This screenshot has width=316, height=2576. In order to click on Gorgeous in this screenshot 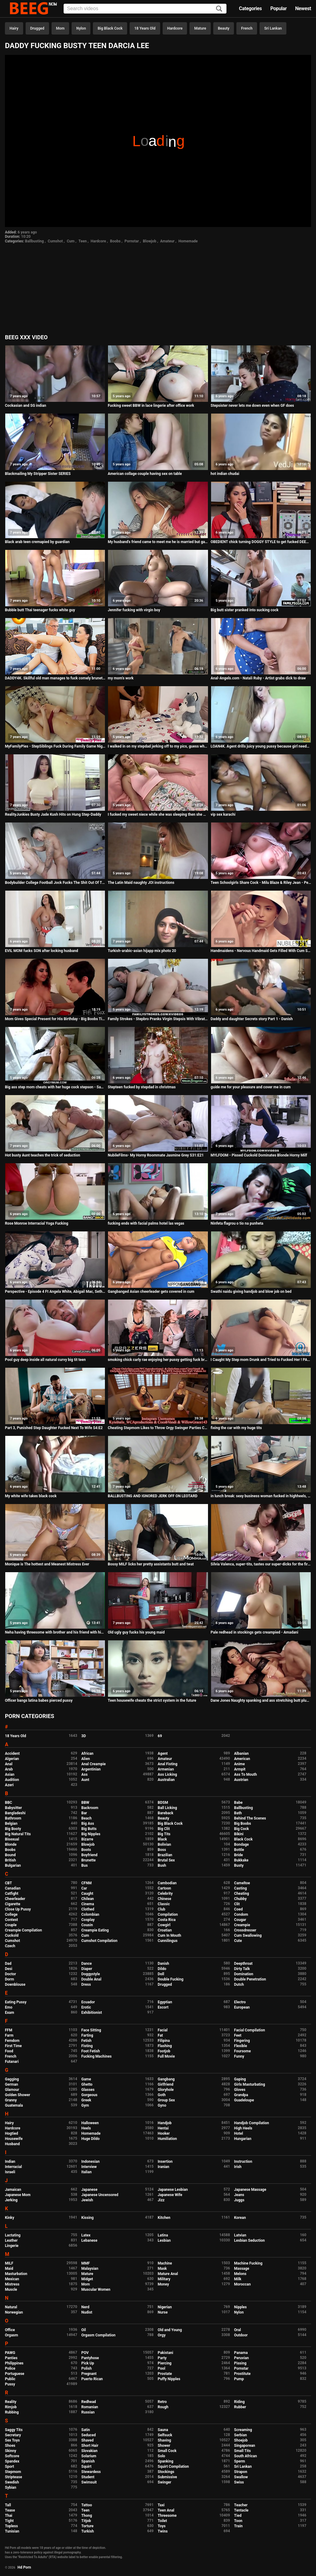, I will do `click(89, 2095)`.